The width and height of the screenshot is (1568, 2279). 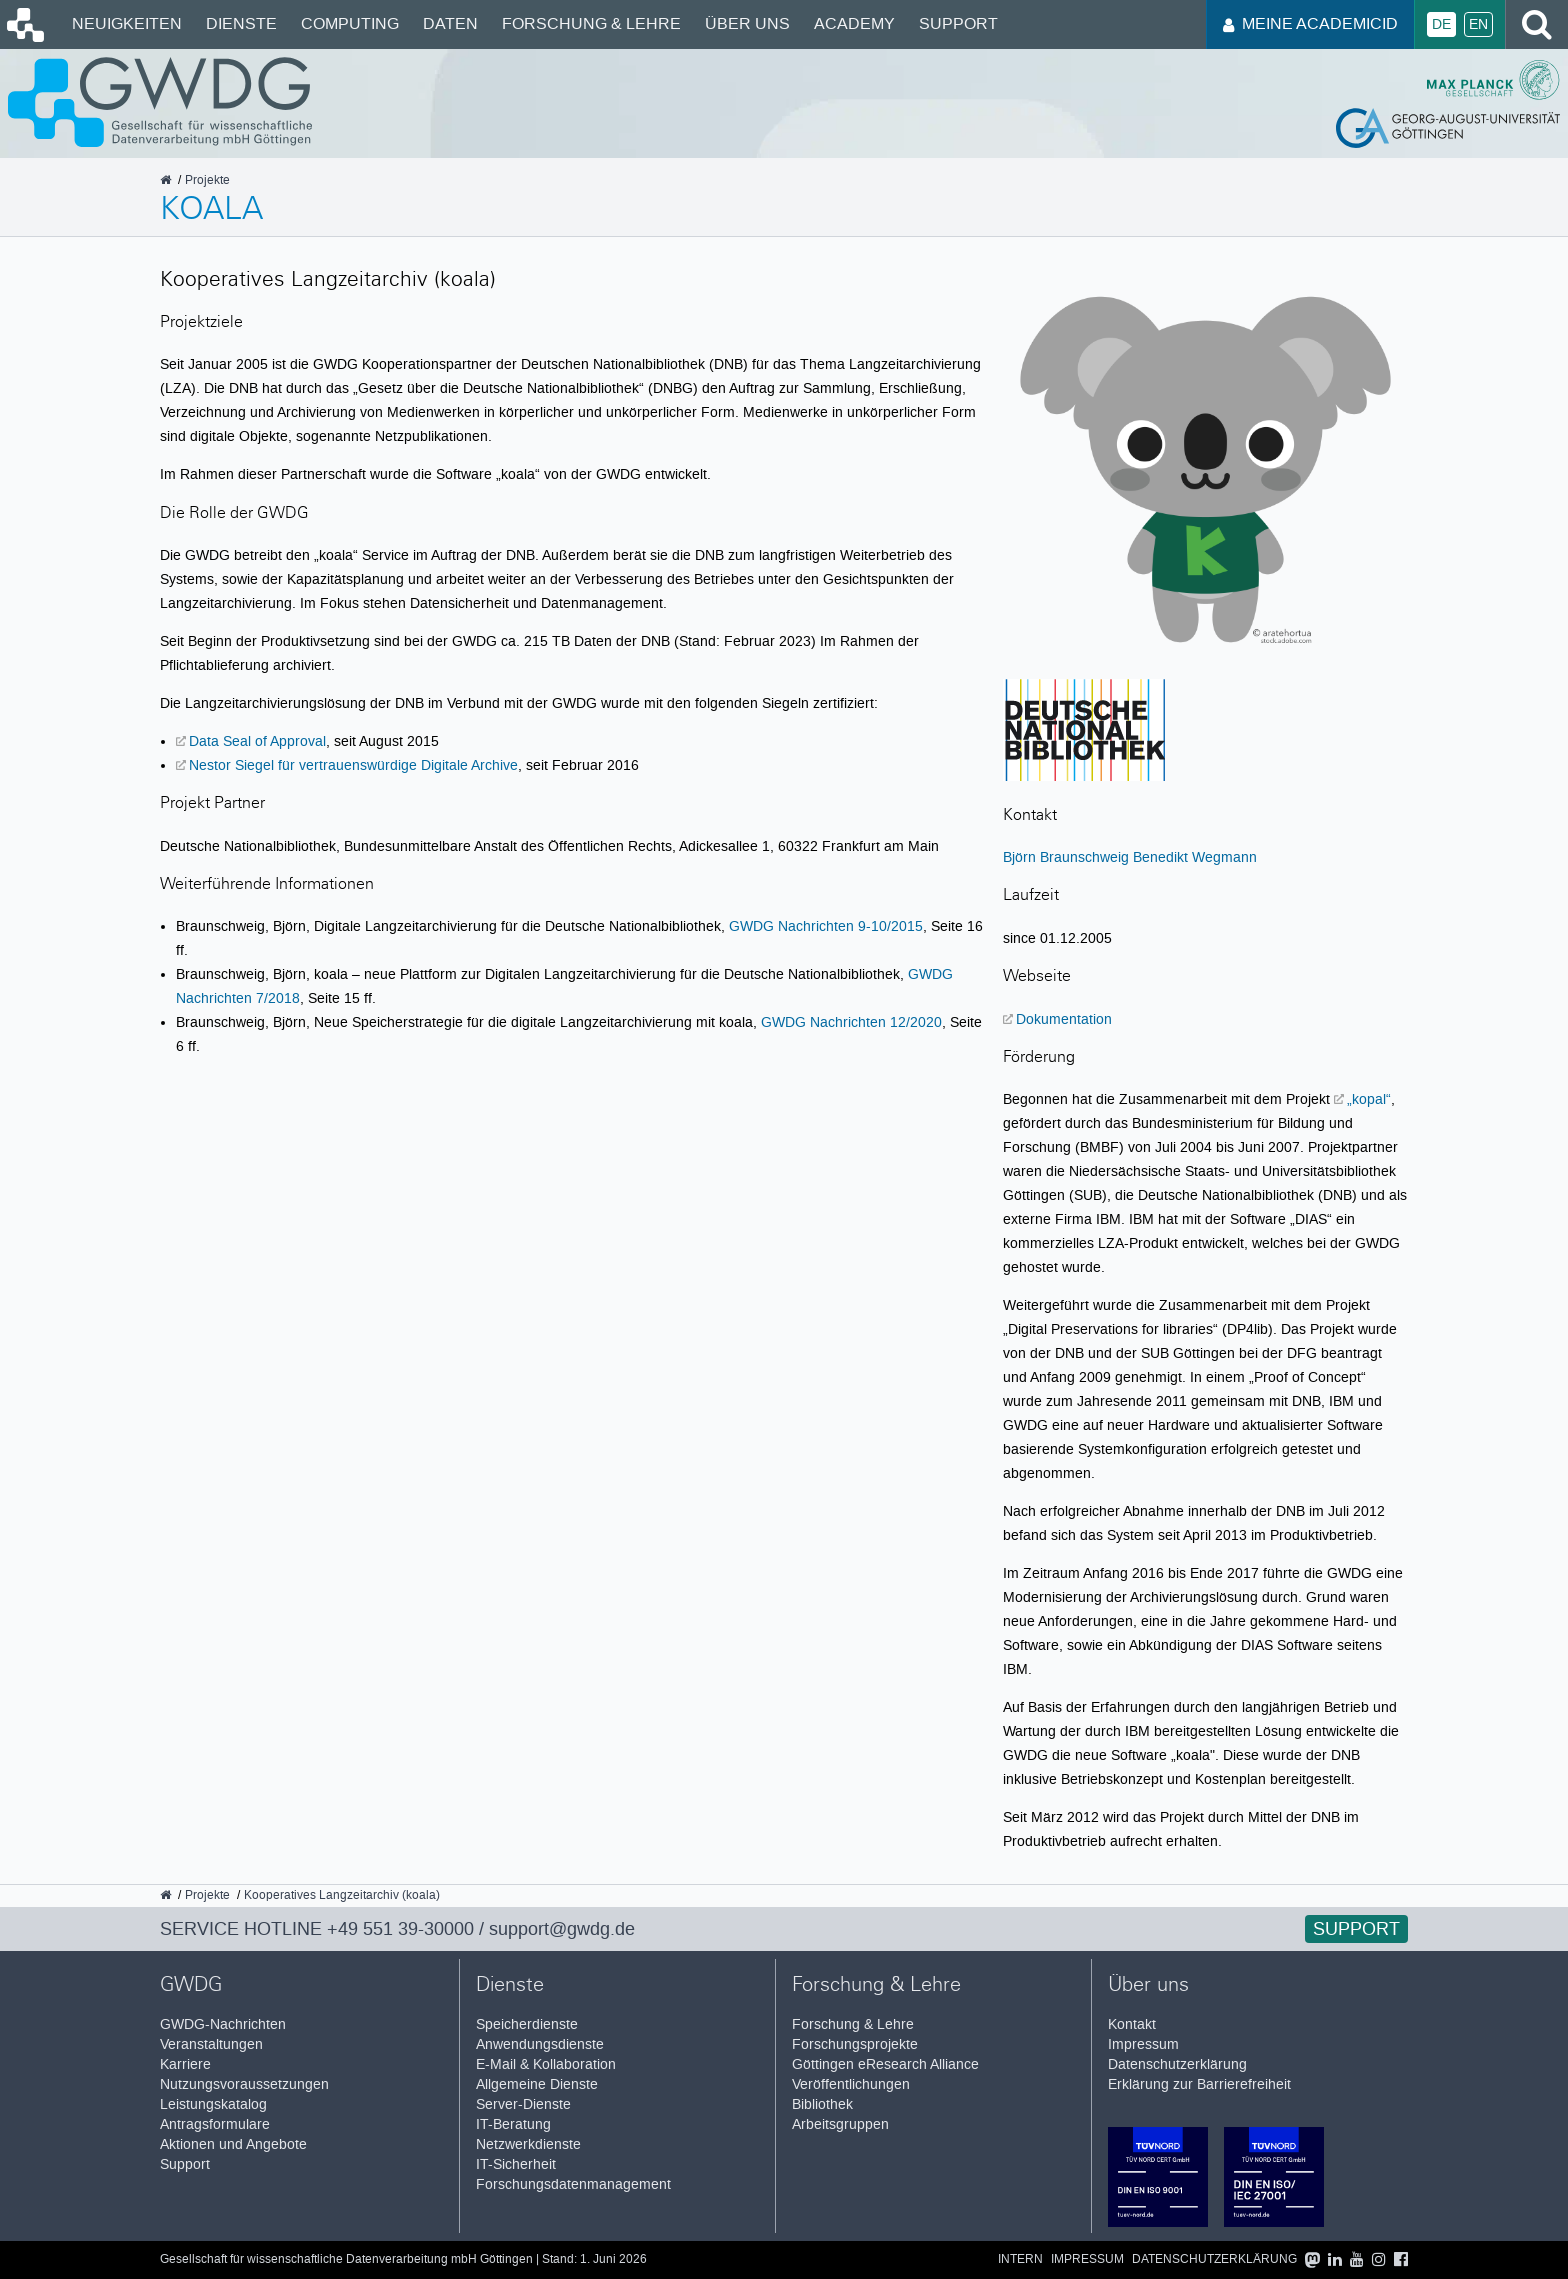 I want to click on En, so click(x=1478, y=24).